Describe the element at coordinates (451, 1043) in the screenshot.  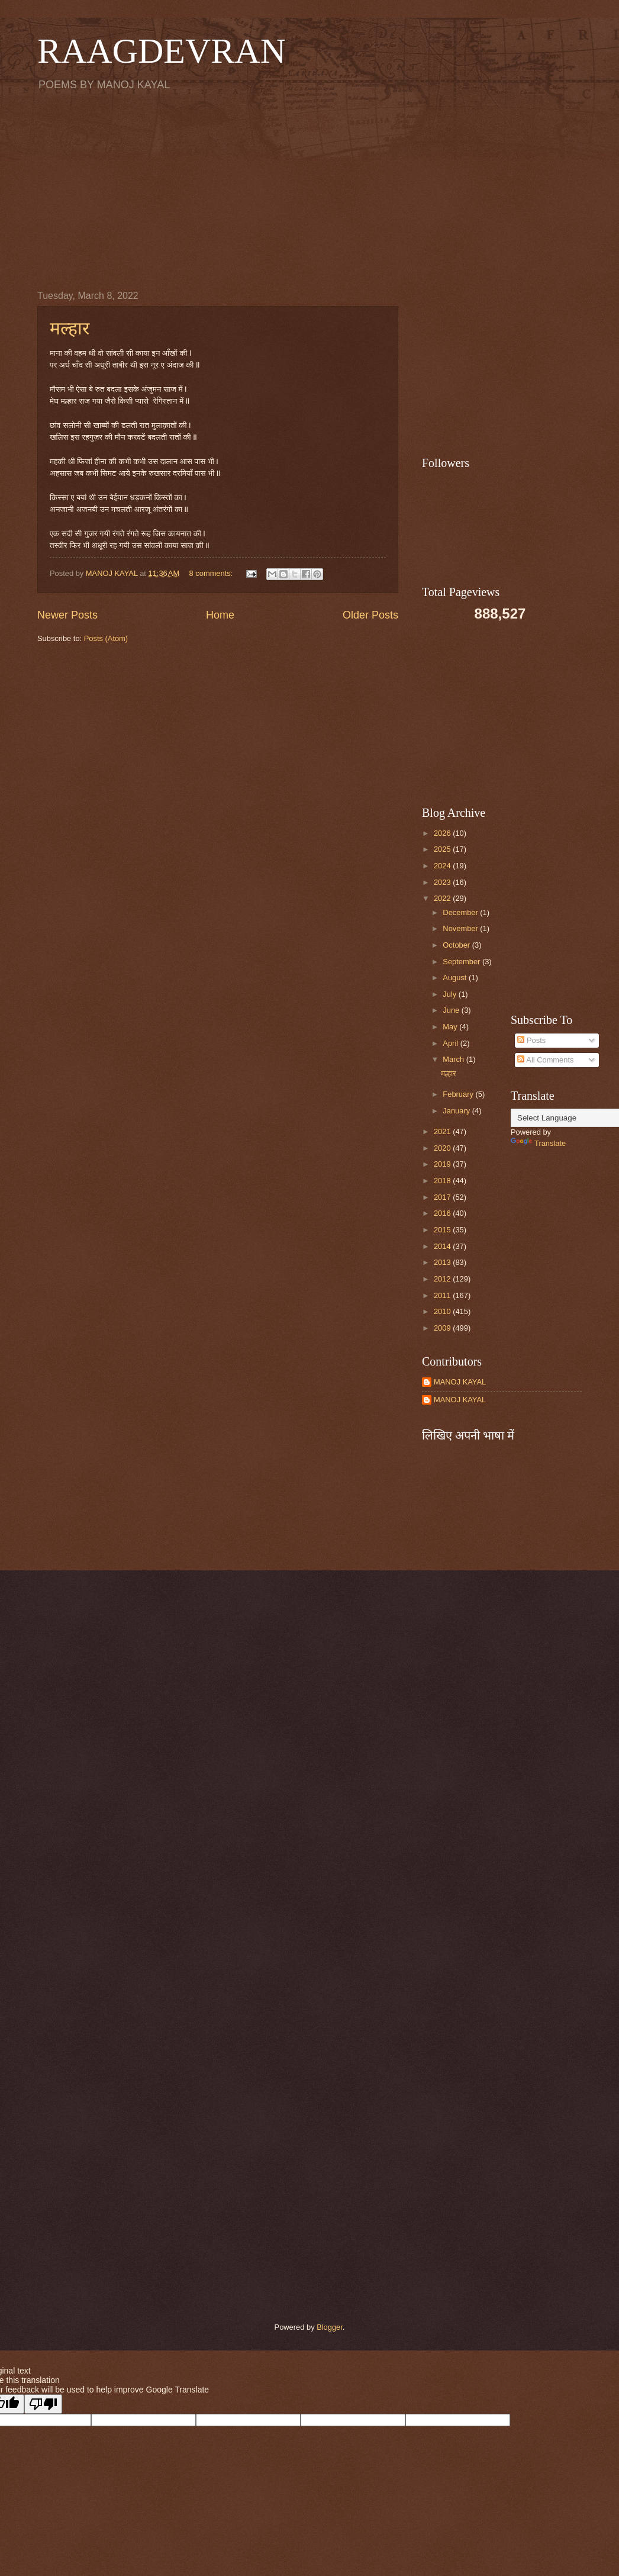
I see `April` at that location.